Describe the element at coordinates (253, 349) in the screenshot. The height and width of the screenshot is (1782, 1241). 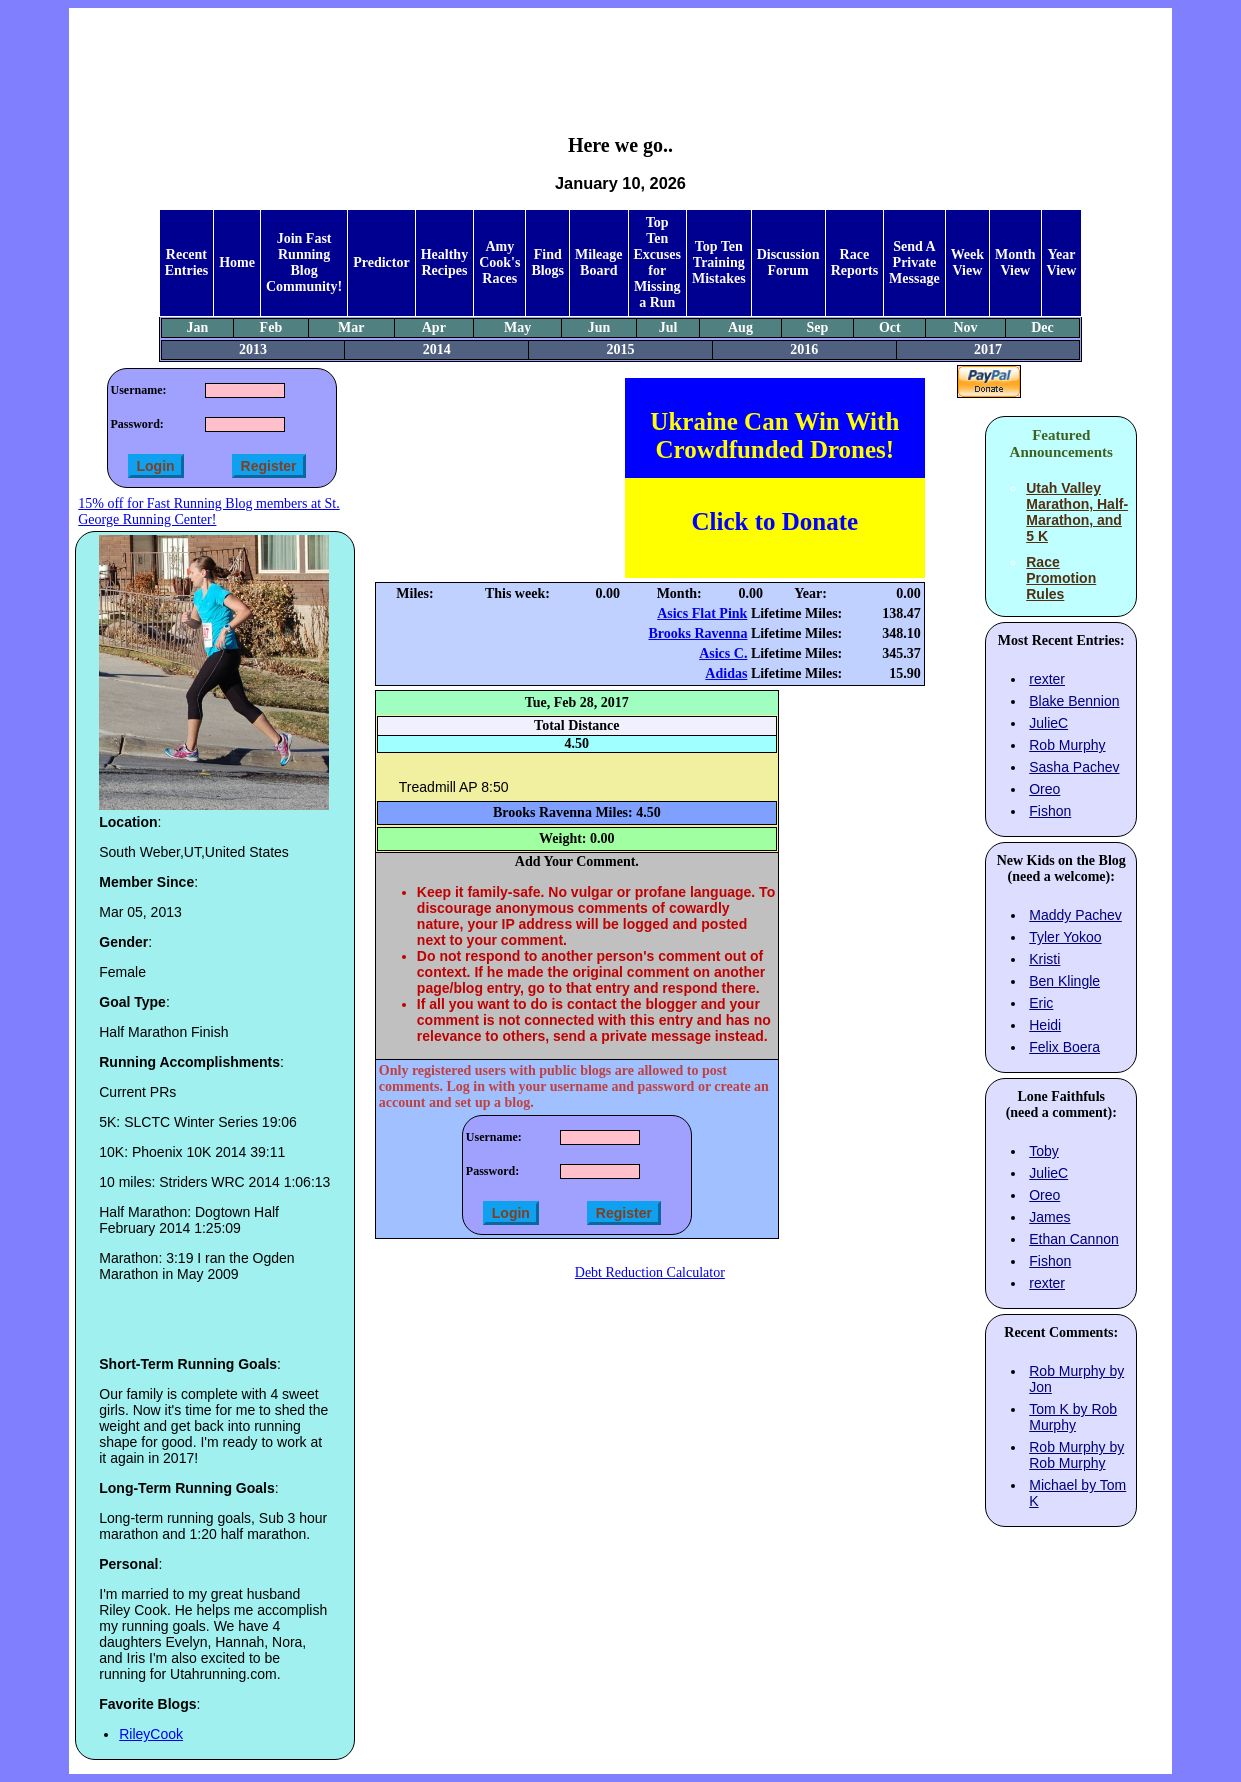
I see `2013` at that location.